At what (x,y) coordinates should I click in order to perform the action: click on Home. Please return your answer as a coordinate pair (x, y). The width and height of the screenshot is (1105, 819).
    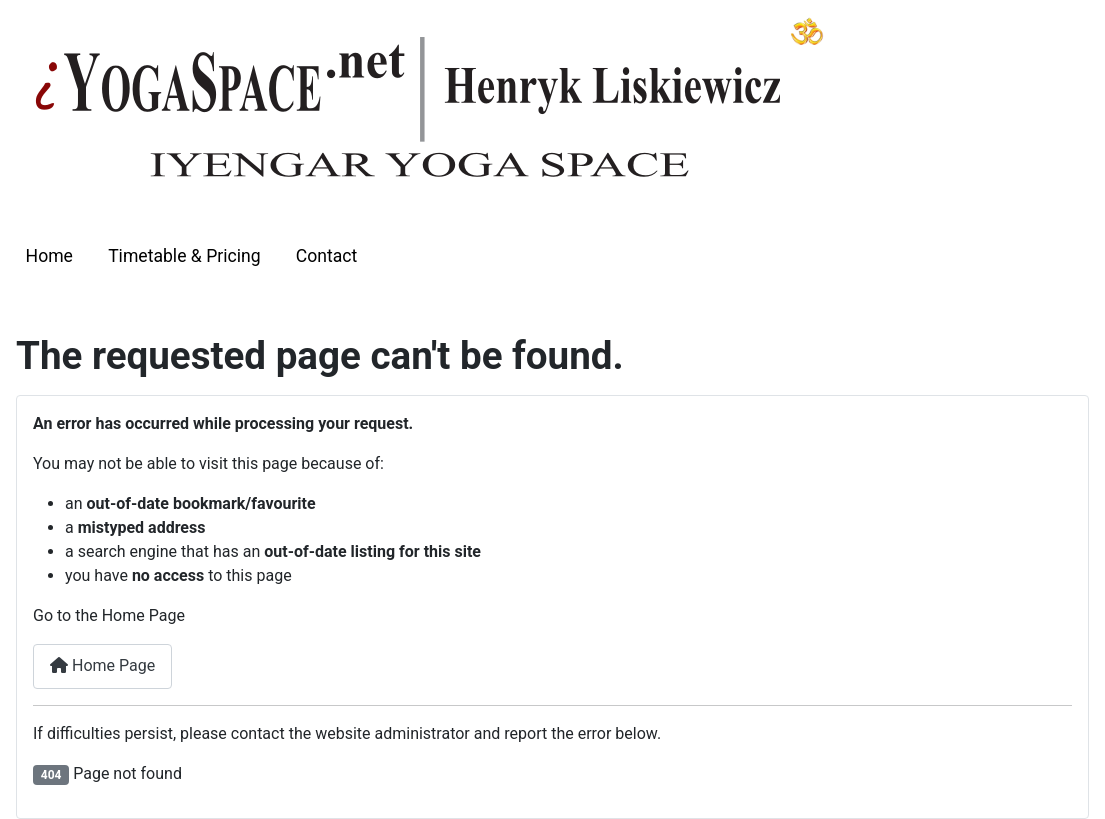
    Looking at the image, I should click on (49, 256).